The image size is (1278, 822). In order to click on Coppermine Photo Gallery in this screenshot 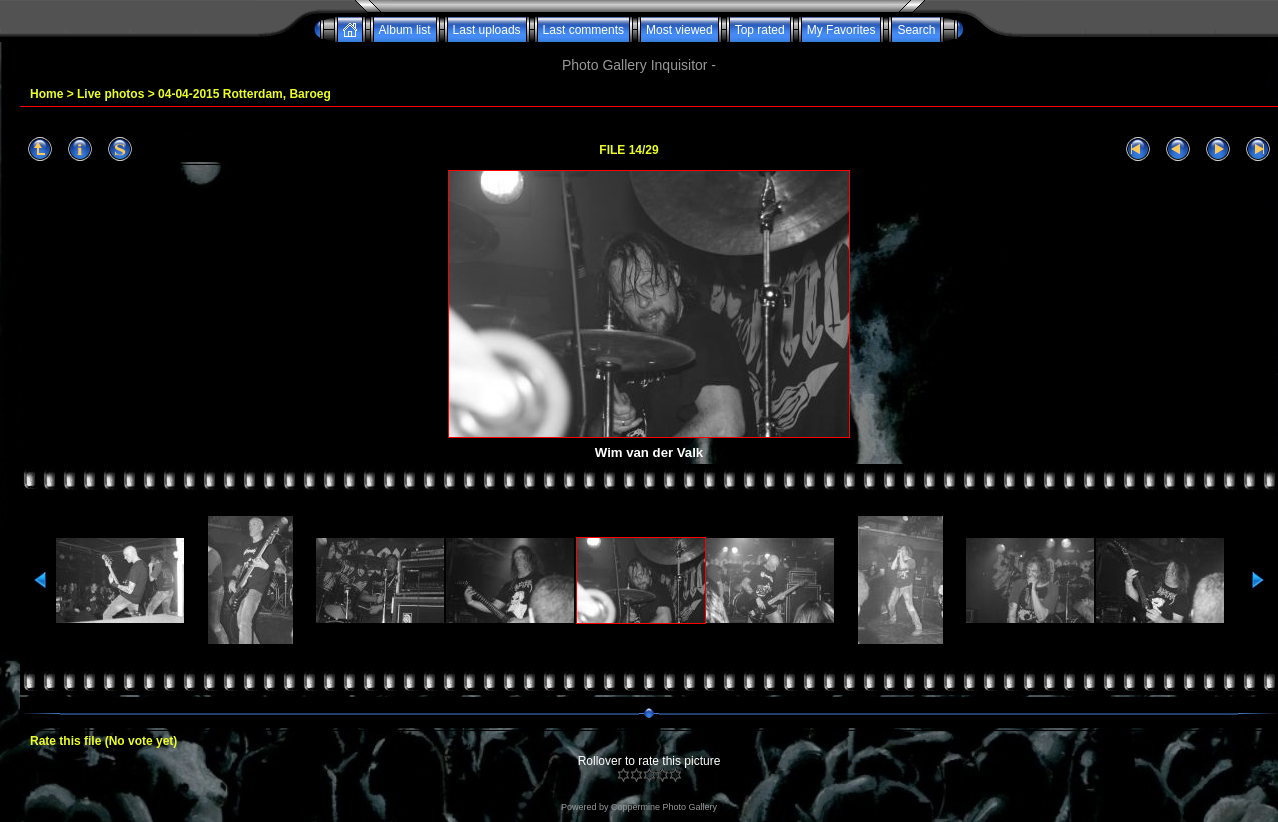, I will do `click(664, 807)`.